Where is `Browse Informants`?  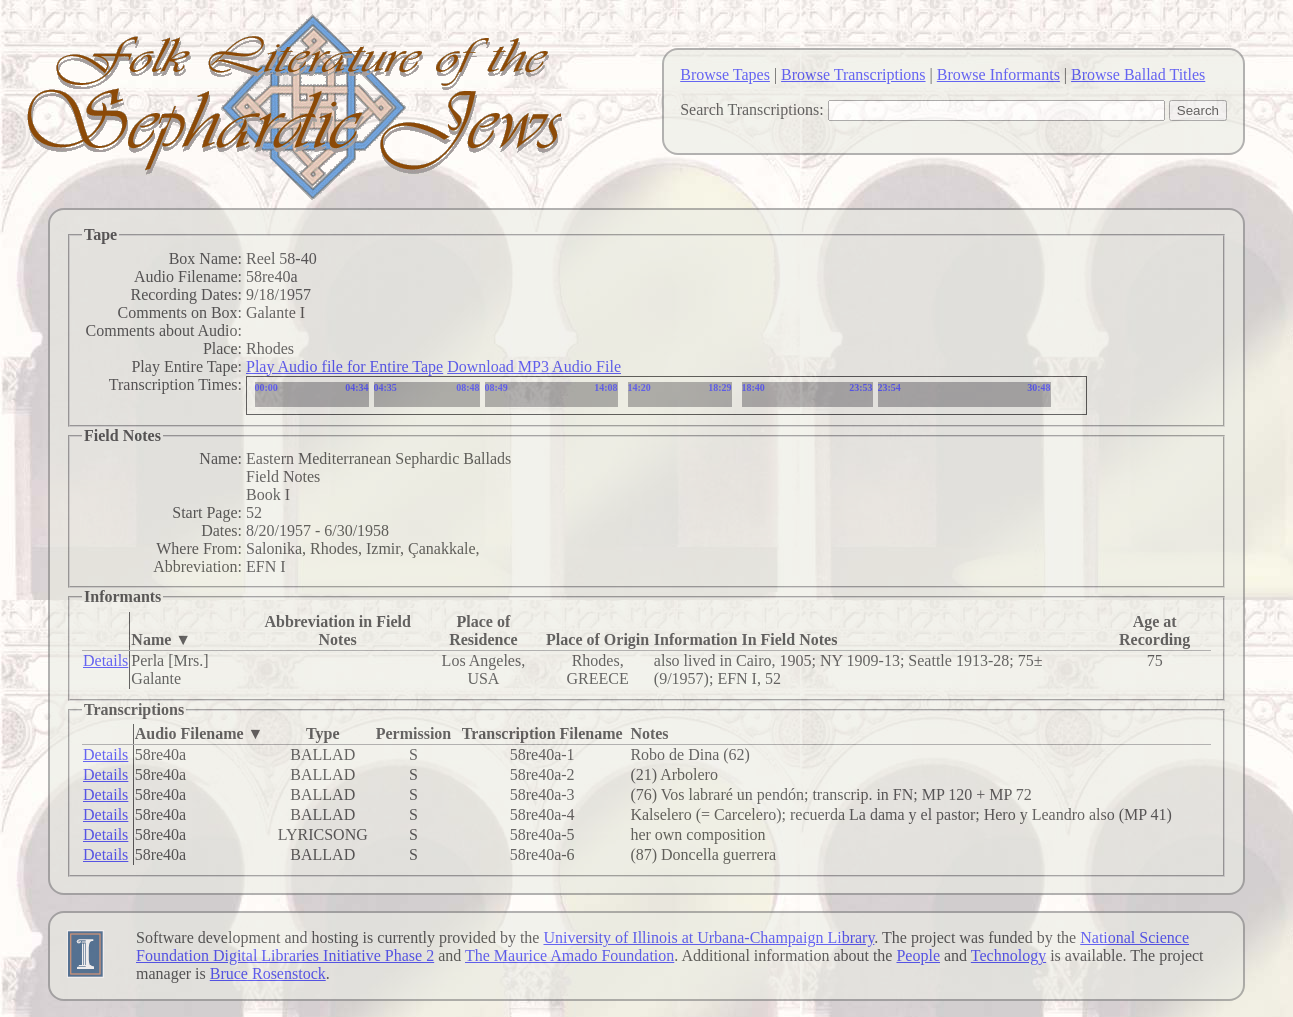
Browse Informants is located at coordinates (998, 74).